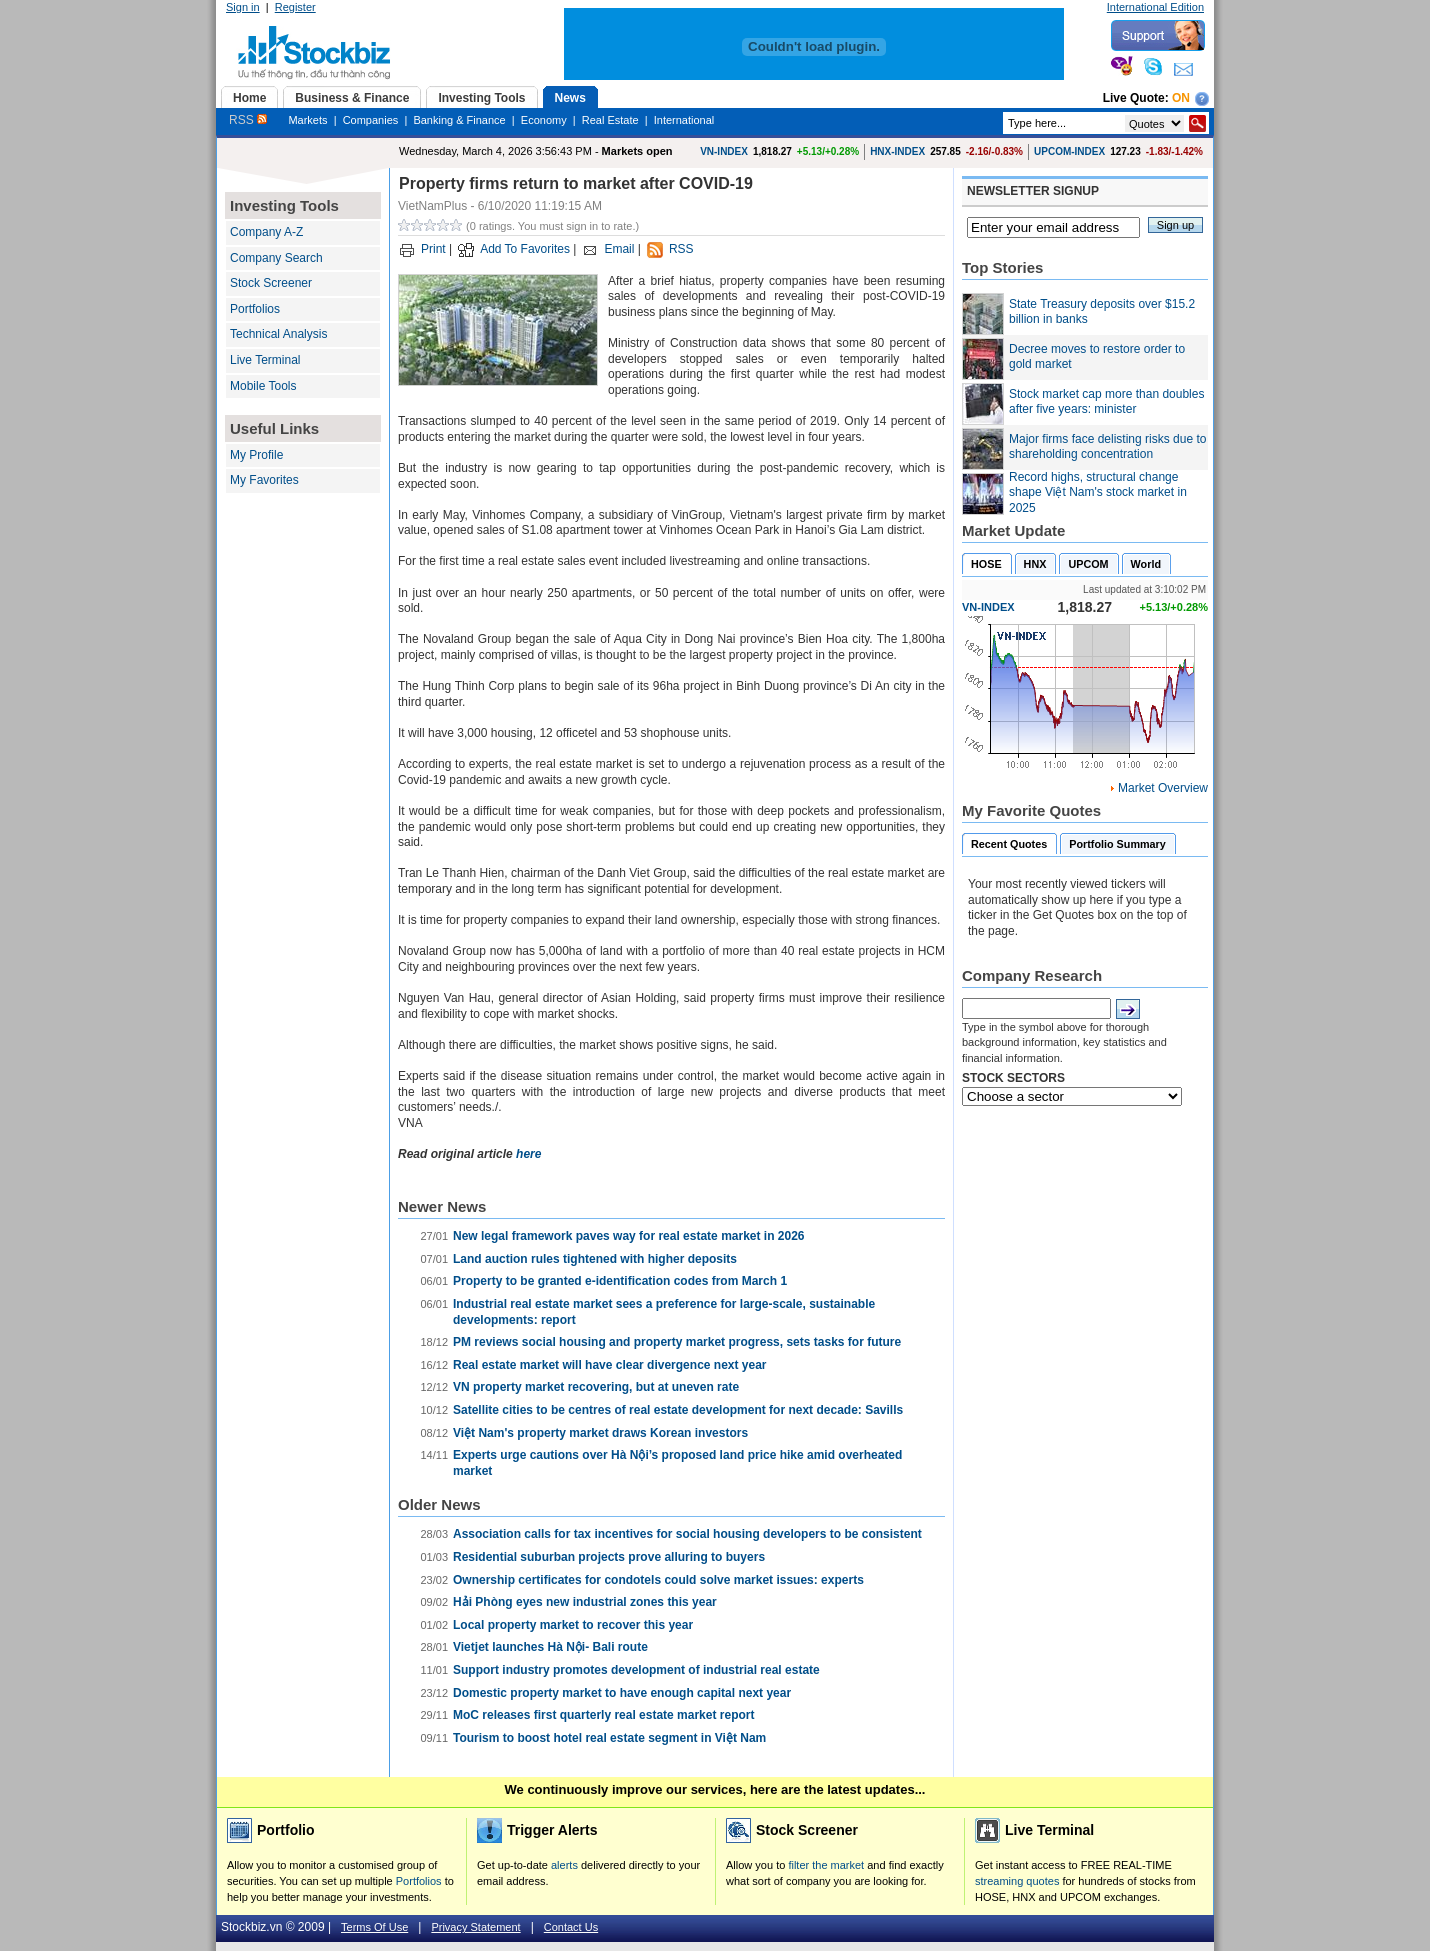 The height and width of the screenshot is (1951, 1430). Describe the element at coordinates (278, 334) in the screenshot. I see `Technical Analysis` at that location.